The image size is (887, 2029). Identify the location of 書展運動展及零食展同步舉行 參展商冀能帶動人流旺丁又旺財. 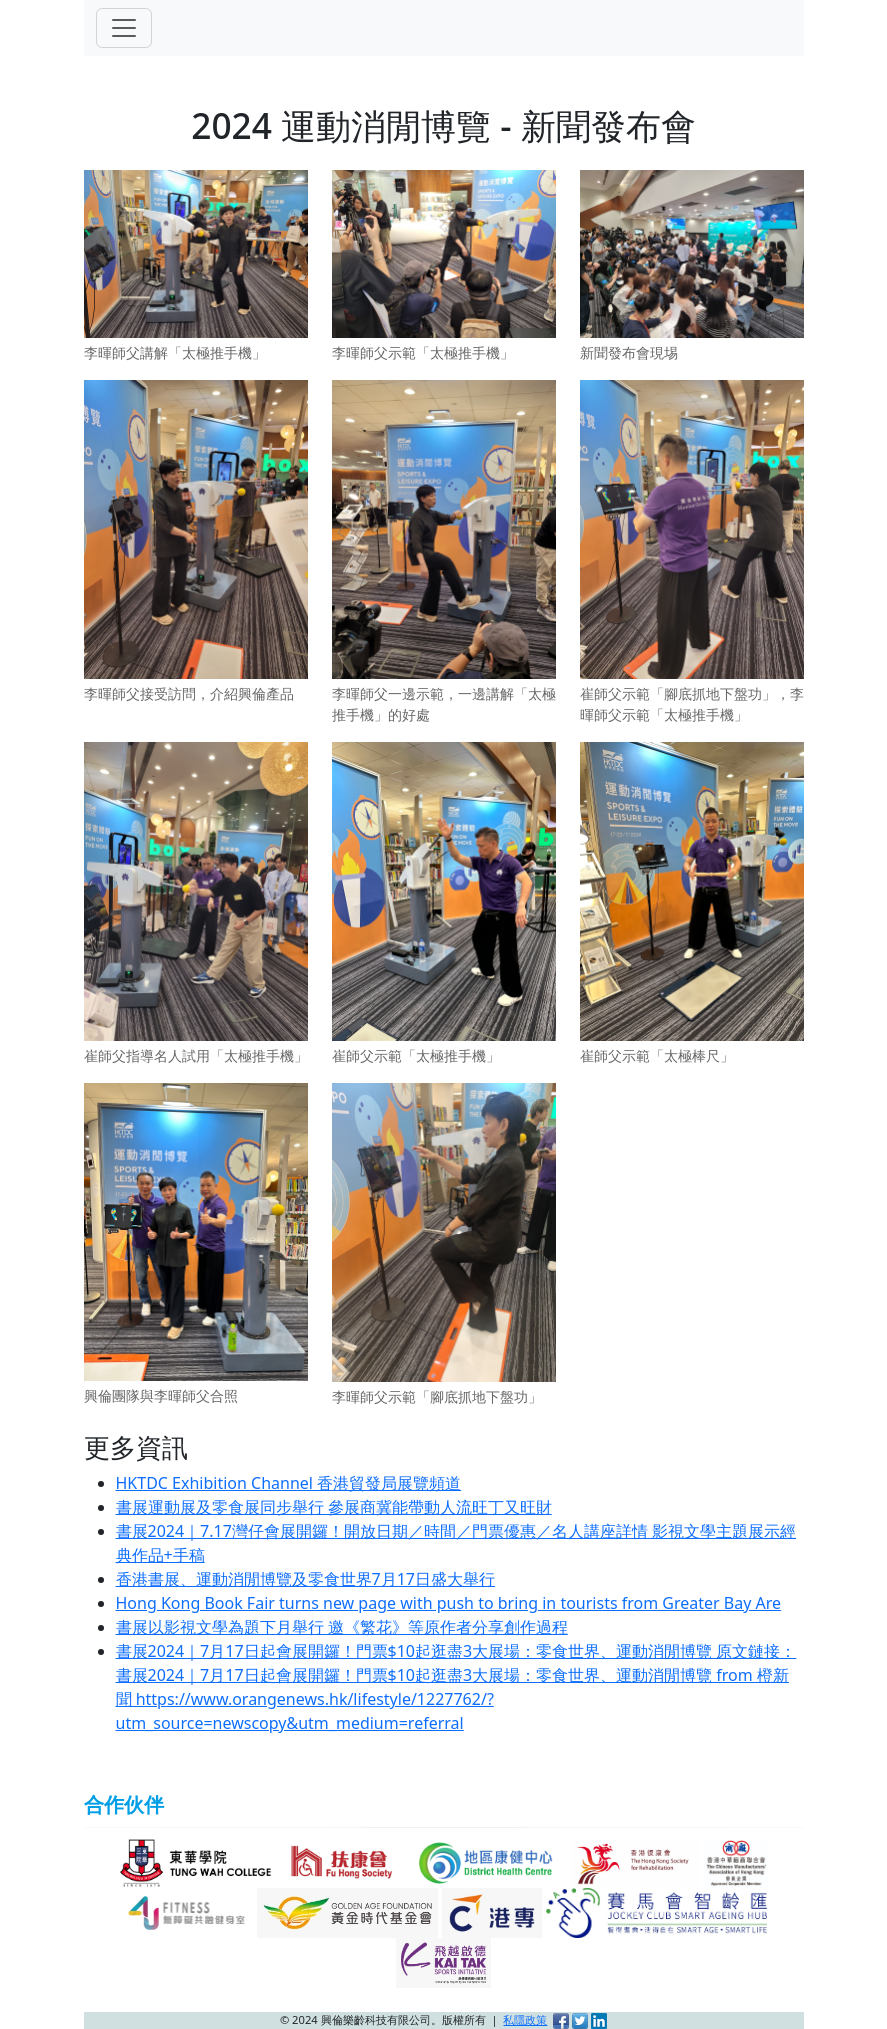
(334, 1507).